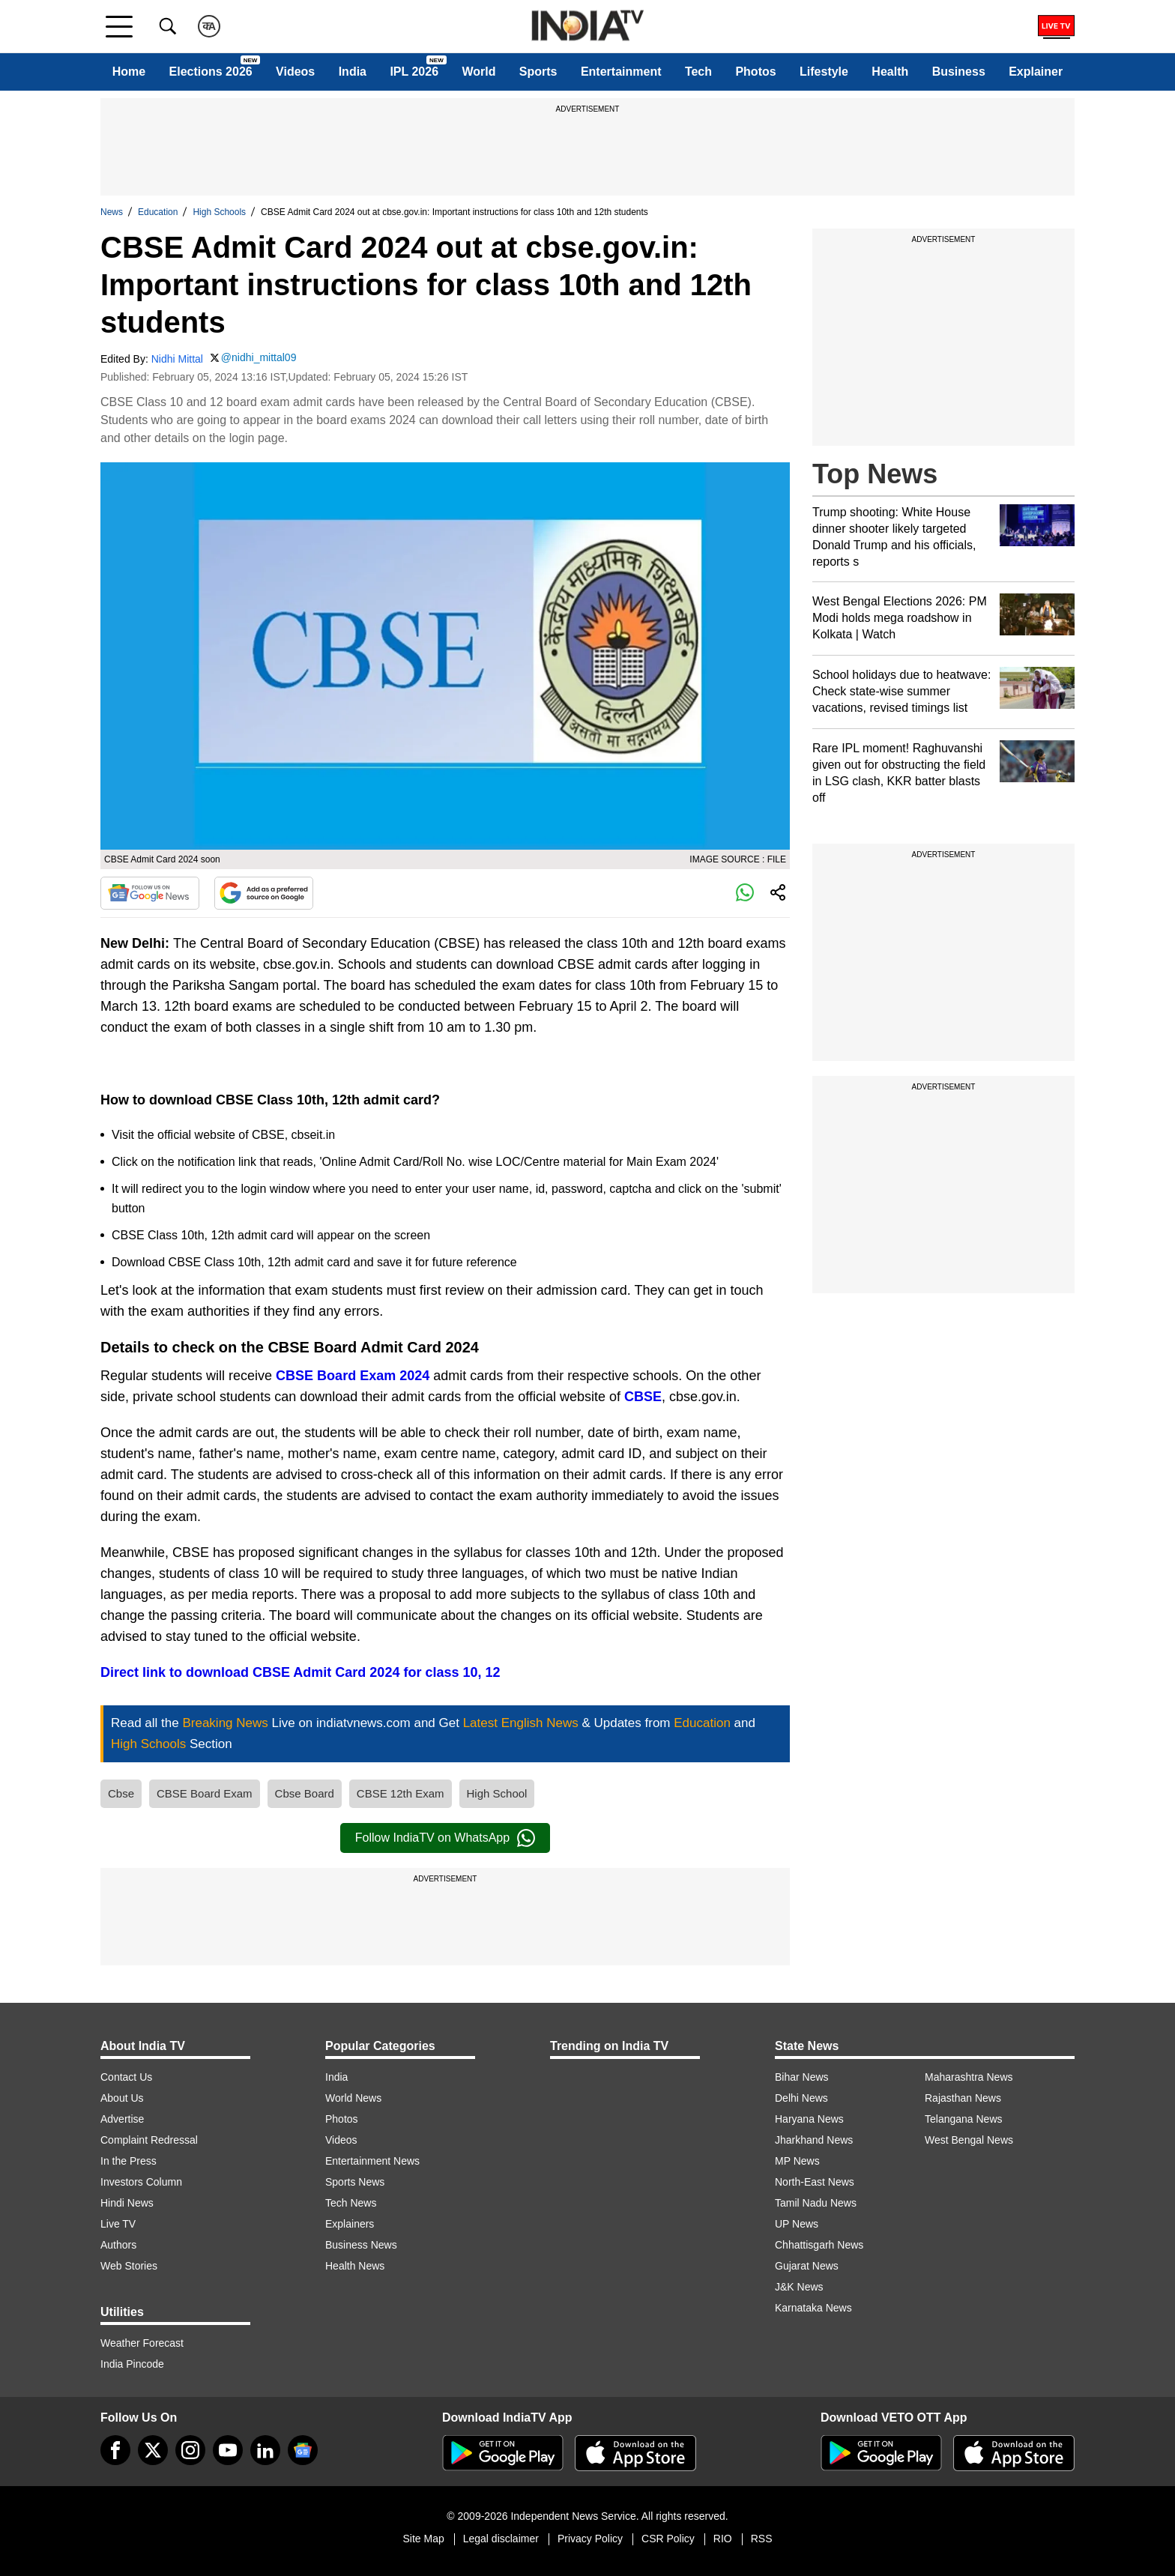 The image size is (1175, 2576). What do you see at coordinates (352, 71) in the screenshot?
I see `India` at bounding box center [352, 71].